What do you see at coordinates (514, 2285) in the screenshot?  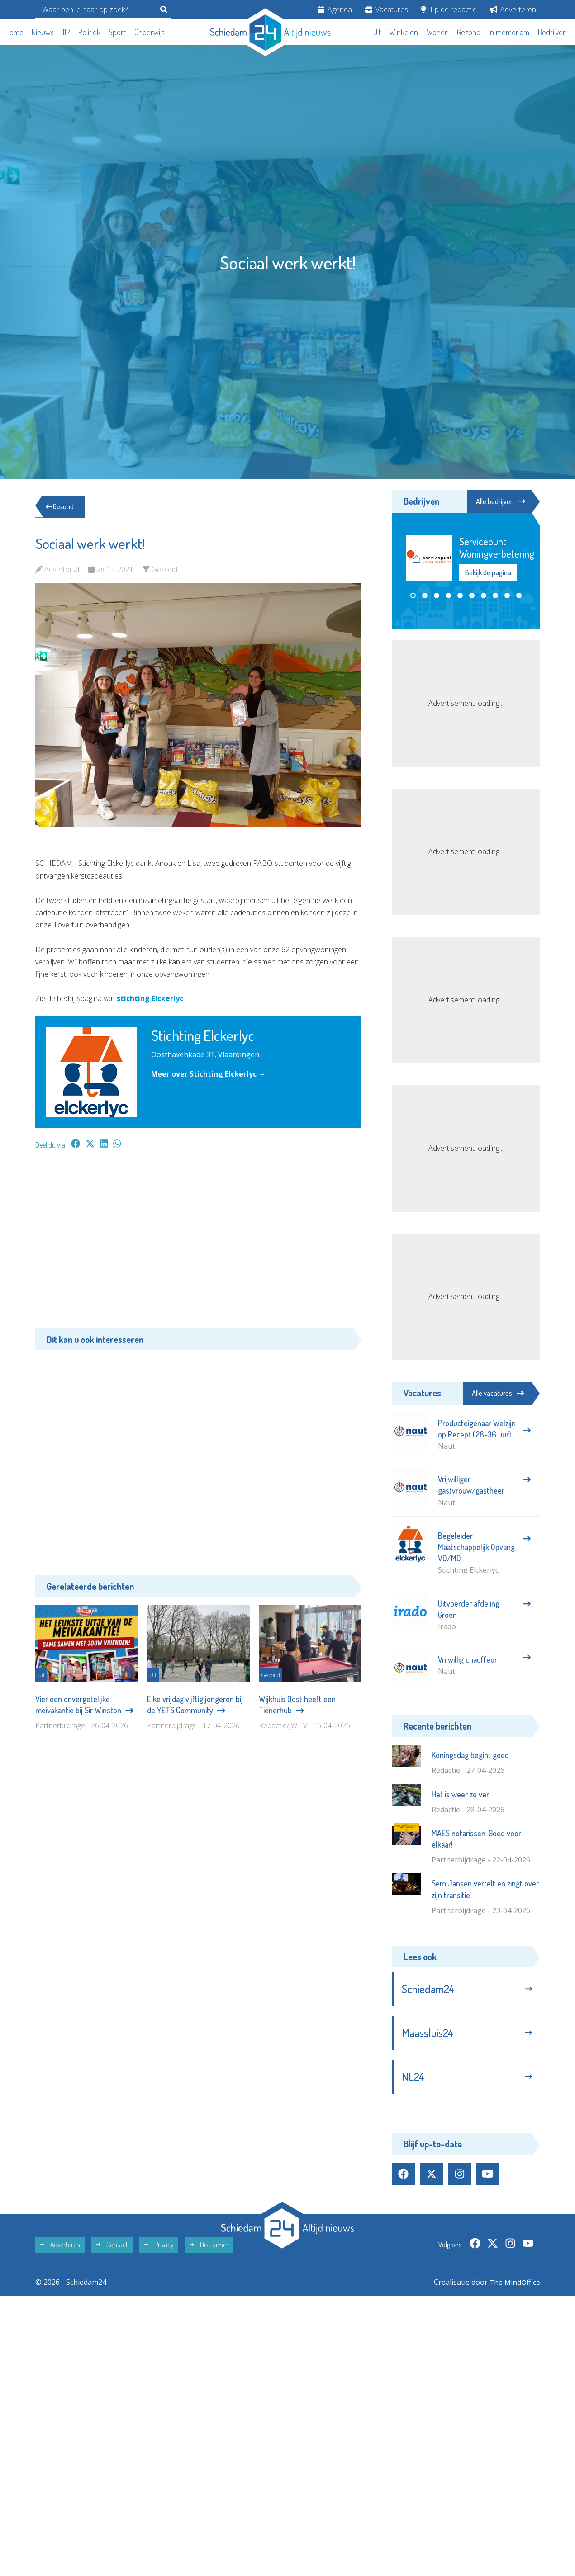 I see `The MindOffice` at bounding box center [514, 2285].